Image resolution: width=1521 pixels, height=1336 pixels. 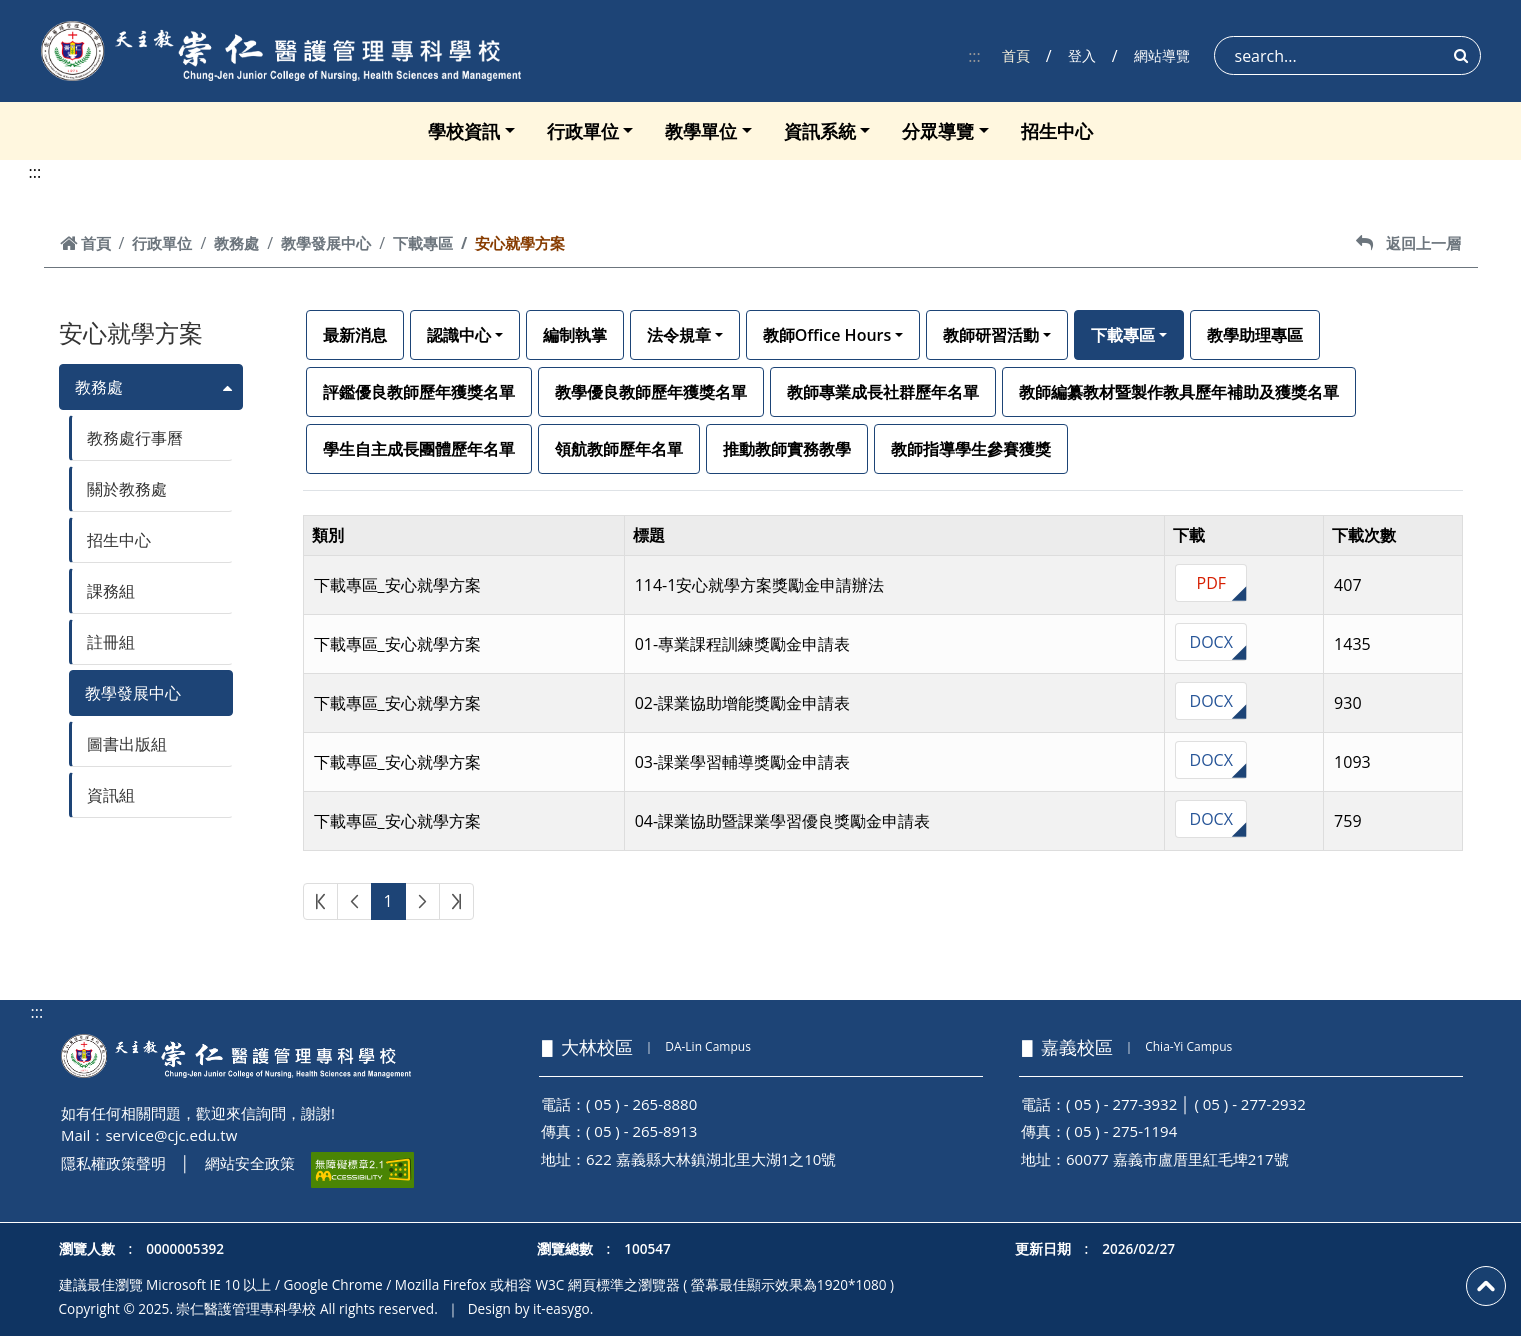 What do you see at coordinates (619, 449) in the screenshot?
I see `領航教師歷年名單` at bounding box center [619, 449].